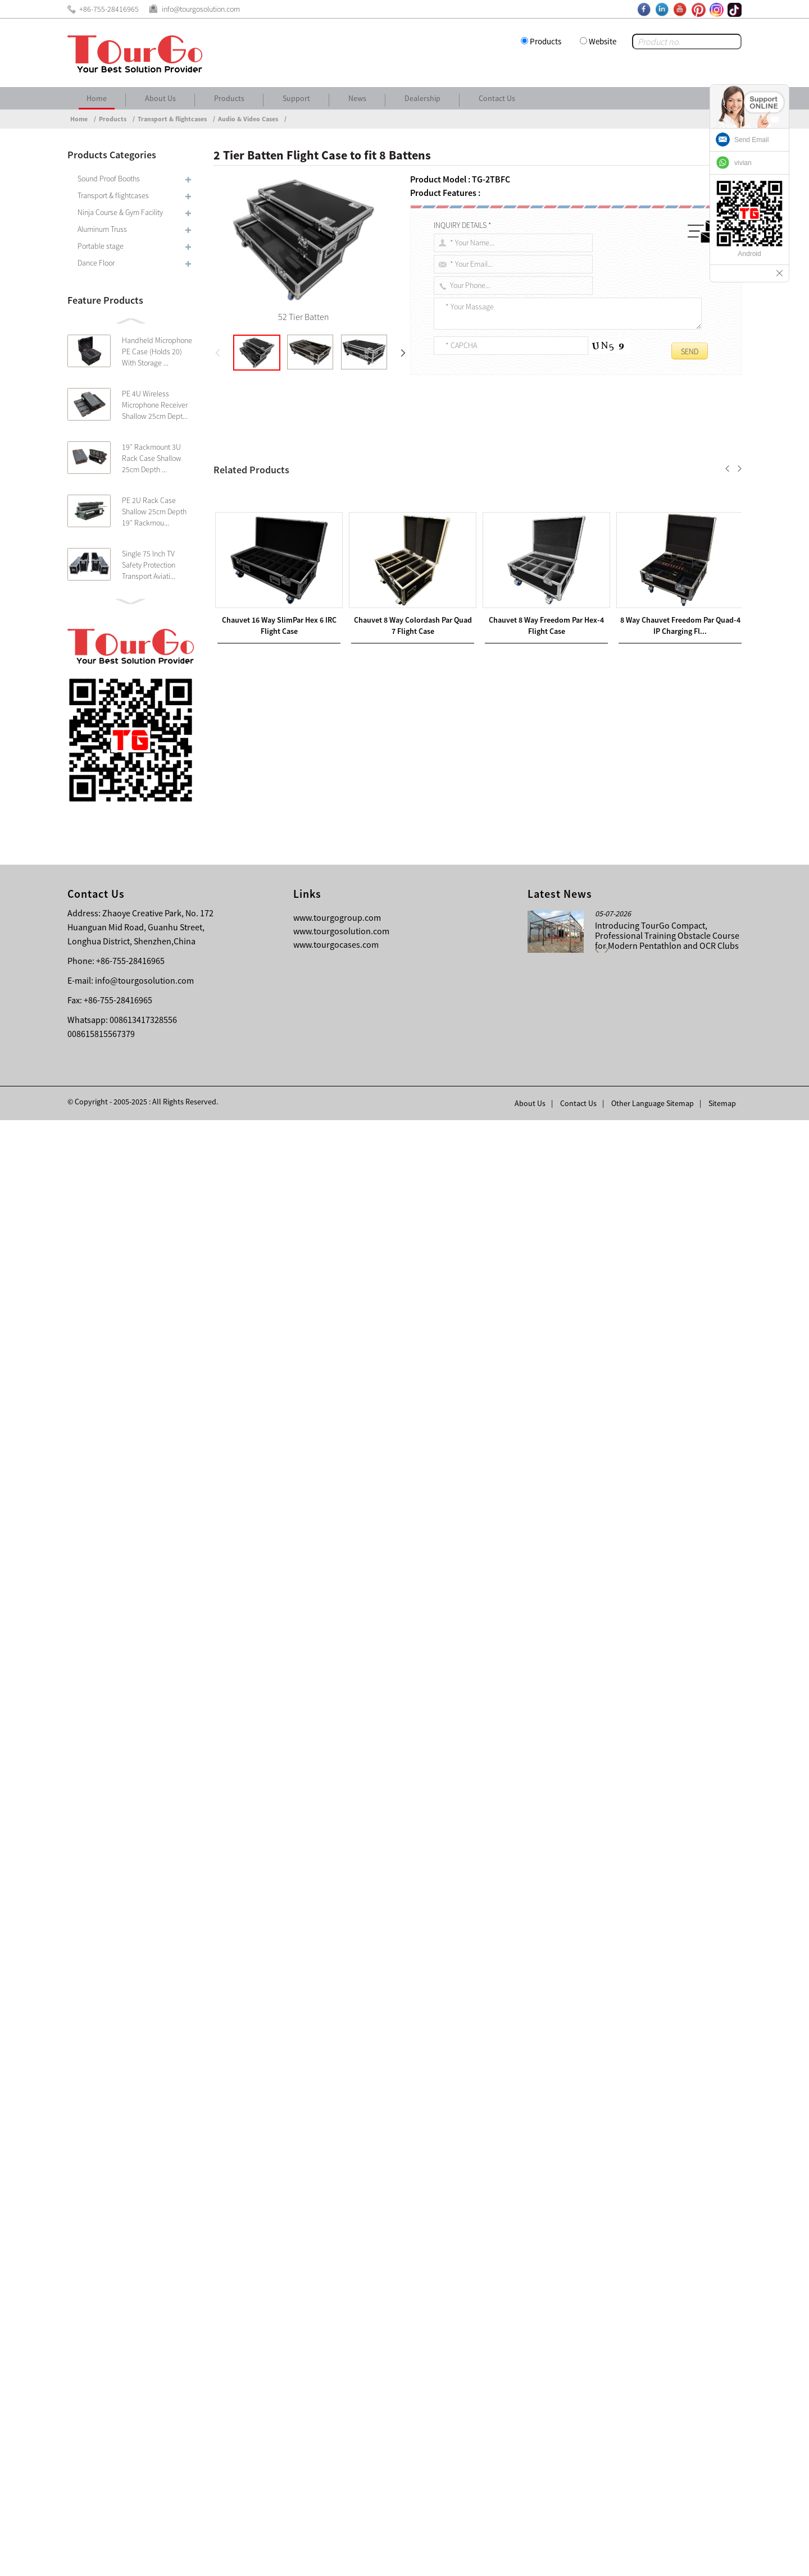 This screenshot has width=809, height=2576. I want to click on 19″ Rackmount 3U Rack Case Shallow 25cm Depth ..., so click(151, 458).